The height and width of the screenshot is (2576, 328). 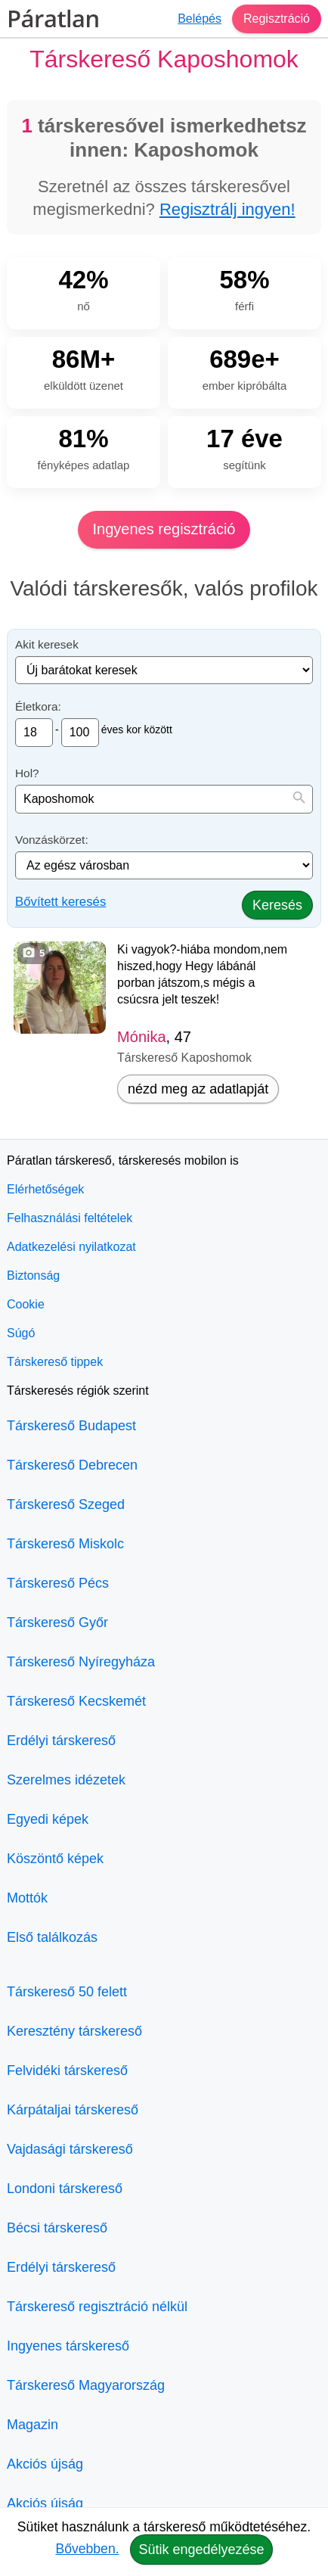 I want to click on Társkereső Magyarország, so click(x=86, y=2385).